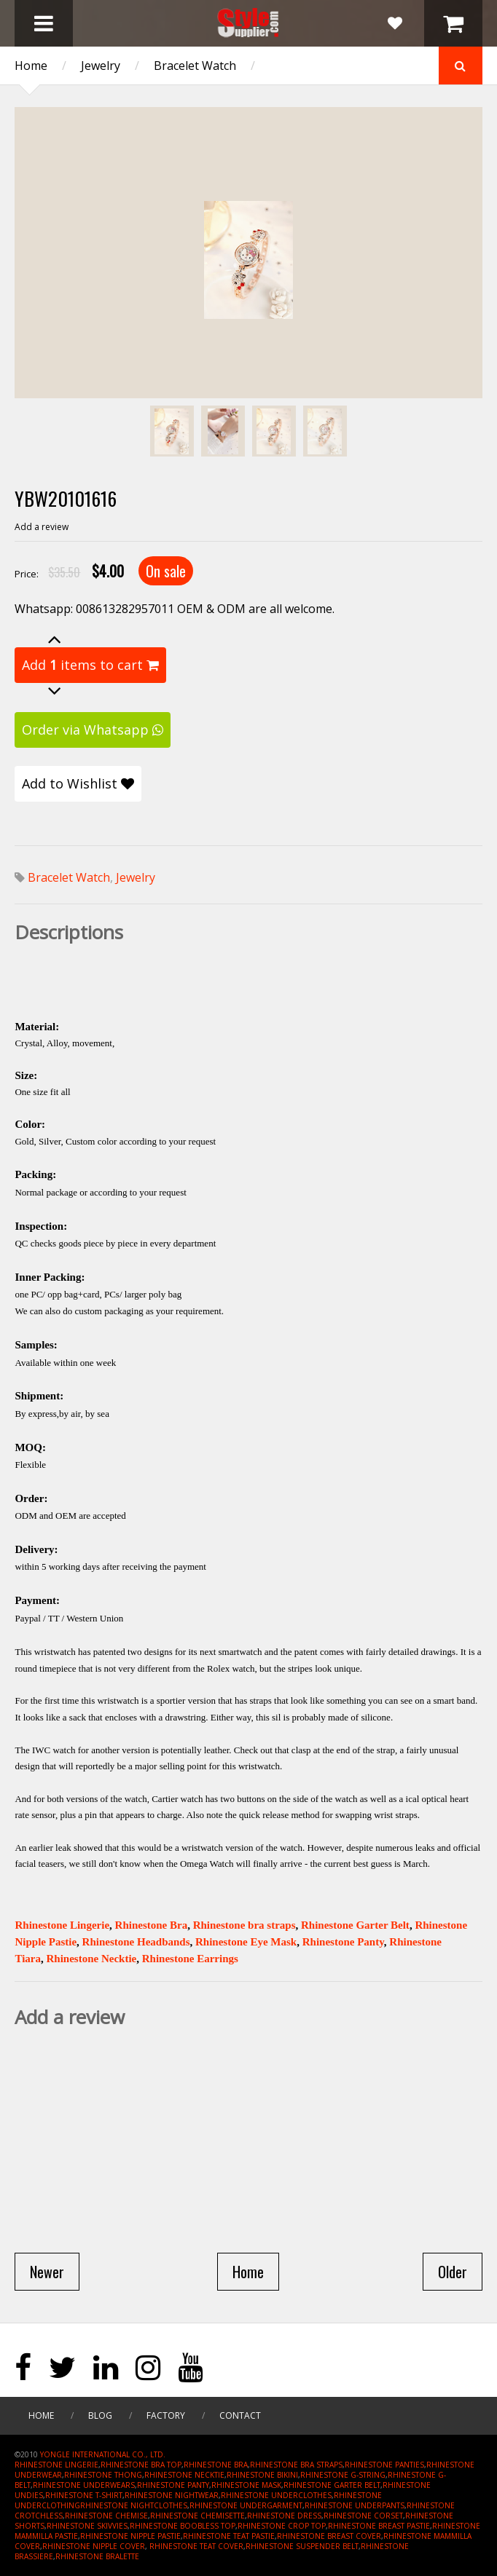  Describe the element at coordinates (216, 2465) in the screenshot. I see `RHINESTONE BRA` at that location.